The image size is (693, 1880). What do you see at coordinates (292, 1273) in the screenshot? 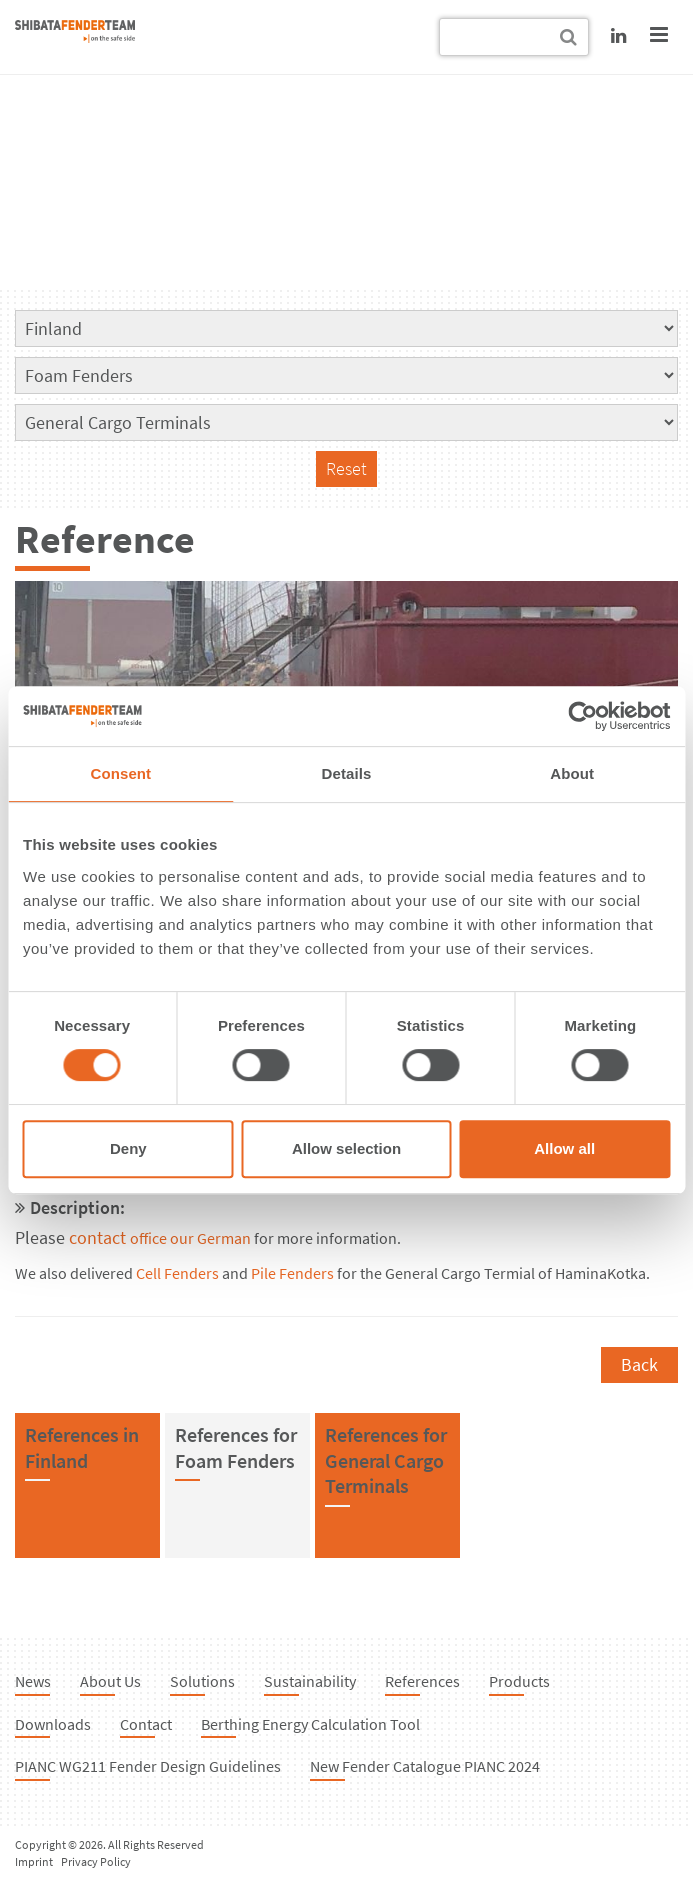
I see `Pile Fenders` at bounding box center [292, 1273].